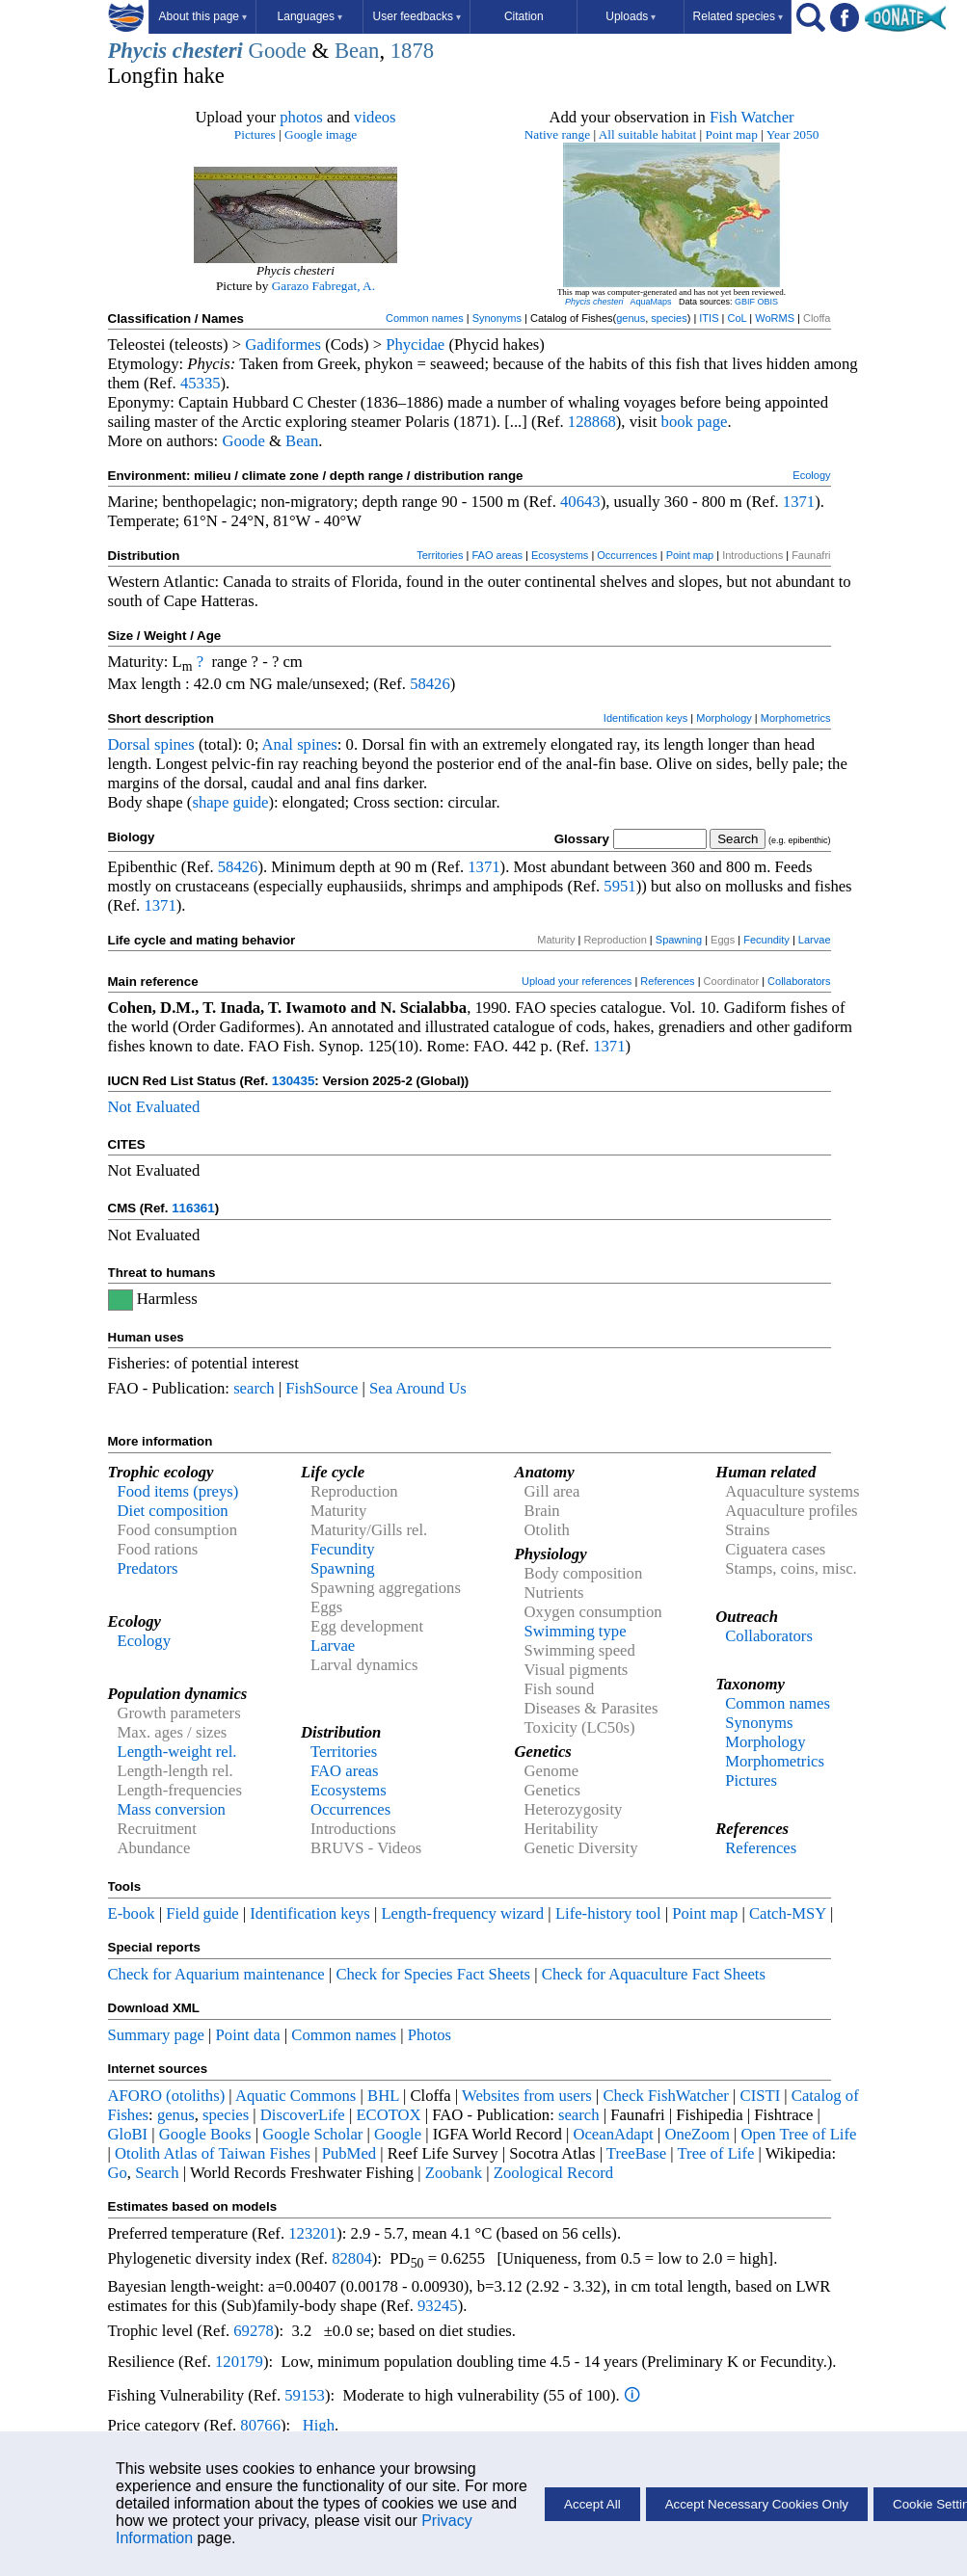 This screenshot has width=967, height=2576. I want to click on Zoological Record, so click(553, 2173).